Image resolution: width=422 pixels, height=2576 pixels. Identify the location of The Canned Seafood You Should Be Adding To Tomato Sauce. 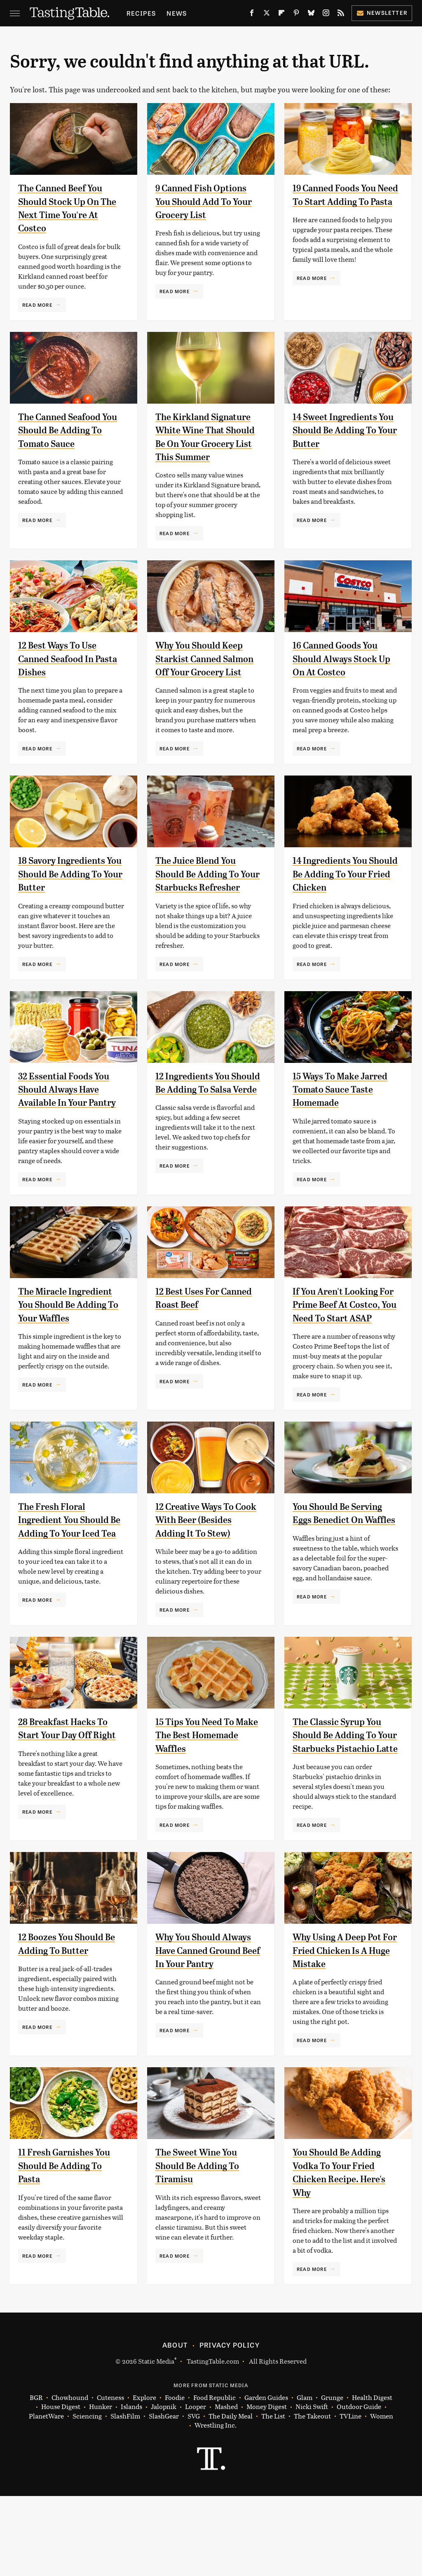
(66, 430).